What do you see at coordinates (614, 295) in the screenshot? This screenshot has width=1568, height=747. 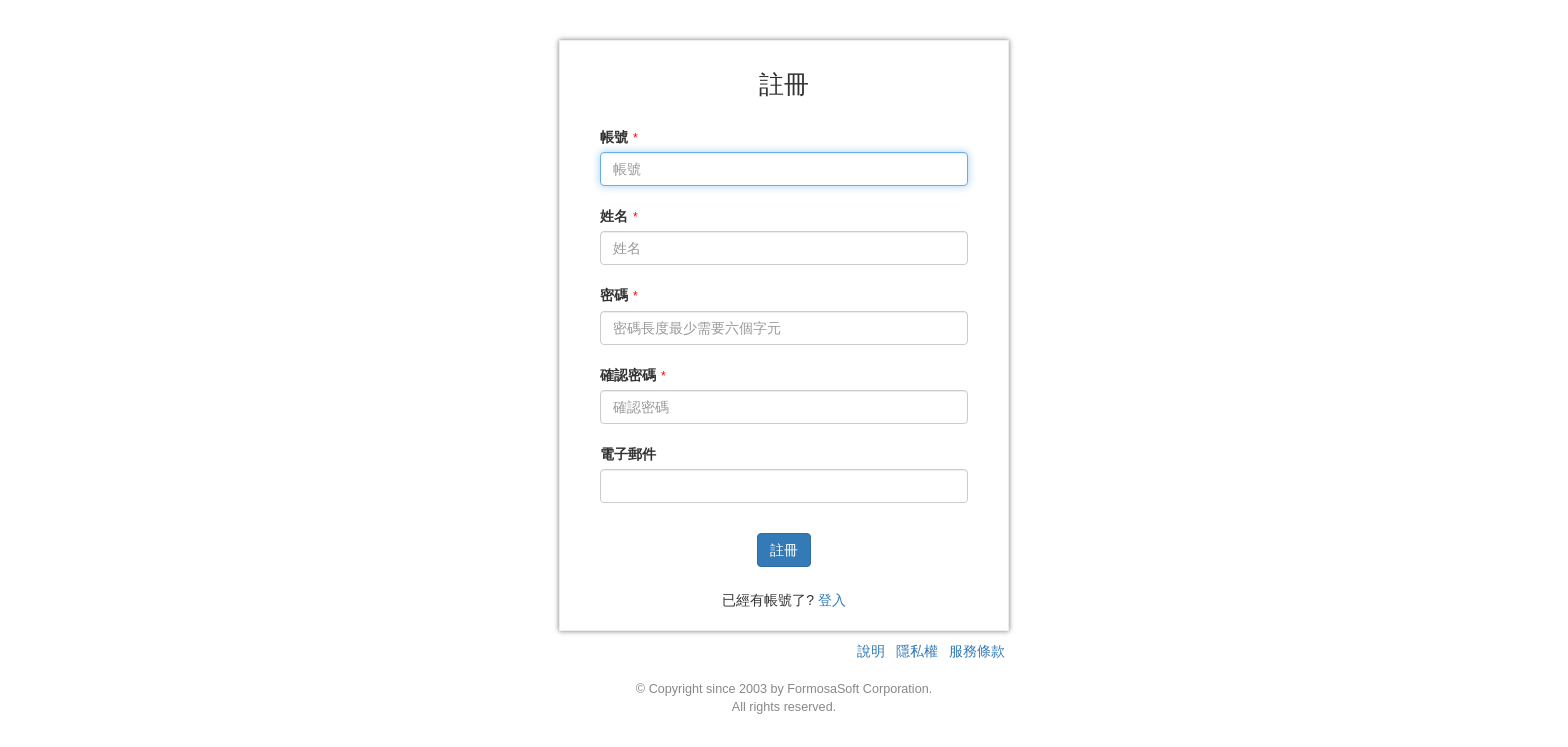 I see `密碼` at bounding box center [614, 295].